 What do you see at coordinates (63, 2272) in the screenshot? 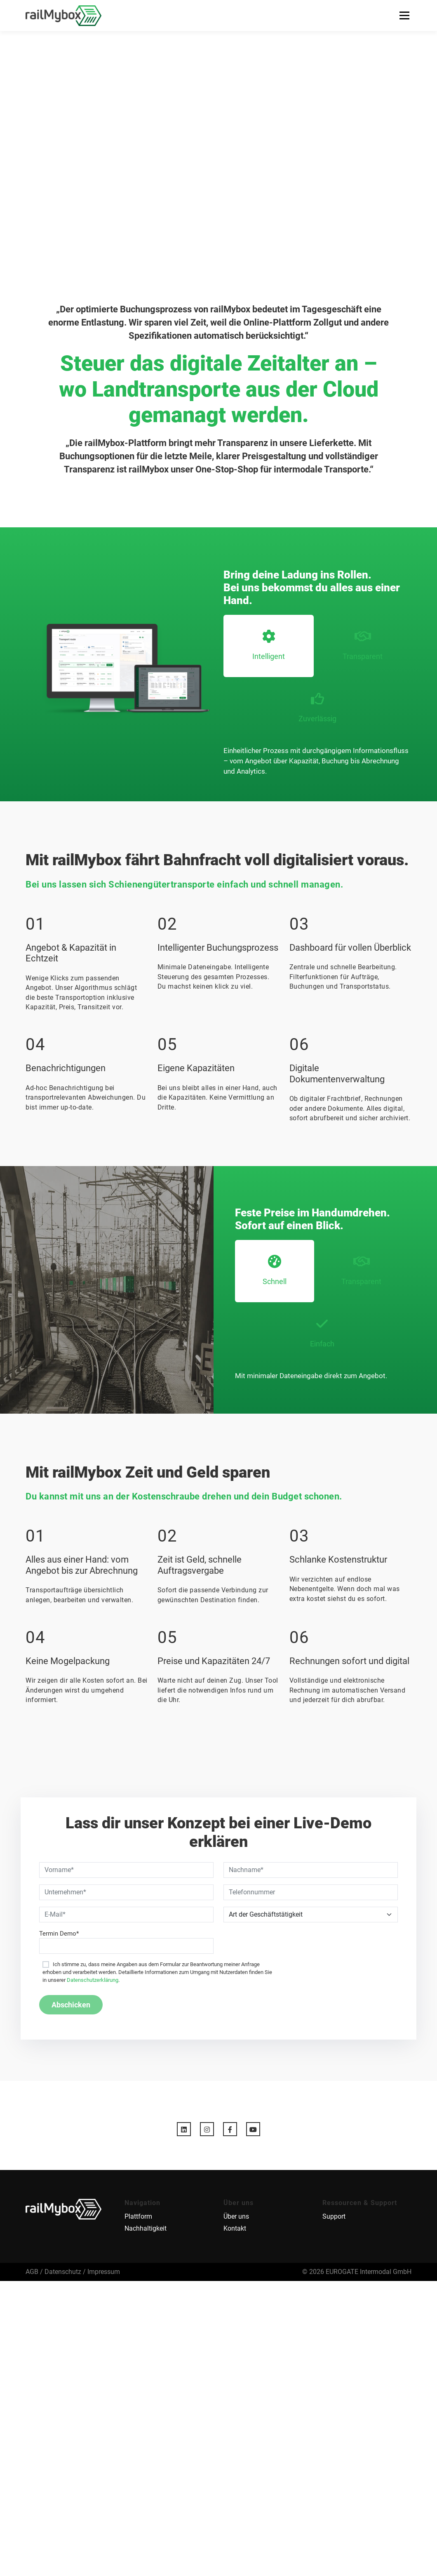
I see `Datenschutz` at bounding box center [63, 2272].